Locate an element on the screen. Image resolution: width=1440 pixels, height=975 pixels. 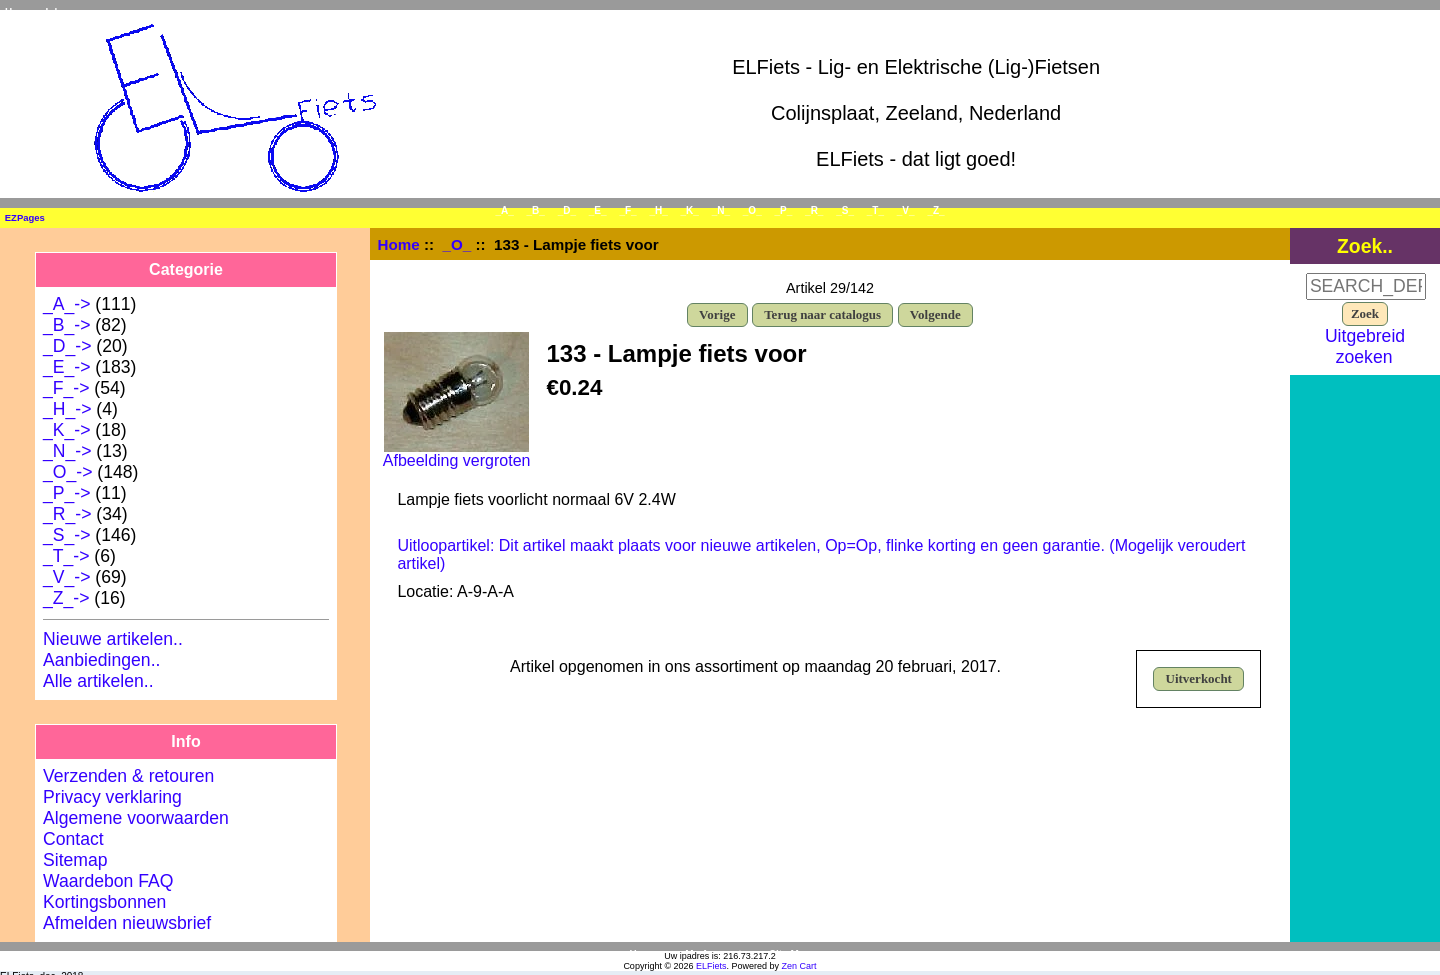
Sitemap is located at coordinates (75, 860).